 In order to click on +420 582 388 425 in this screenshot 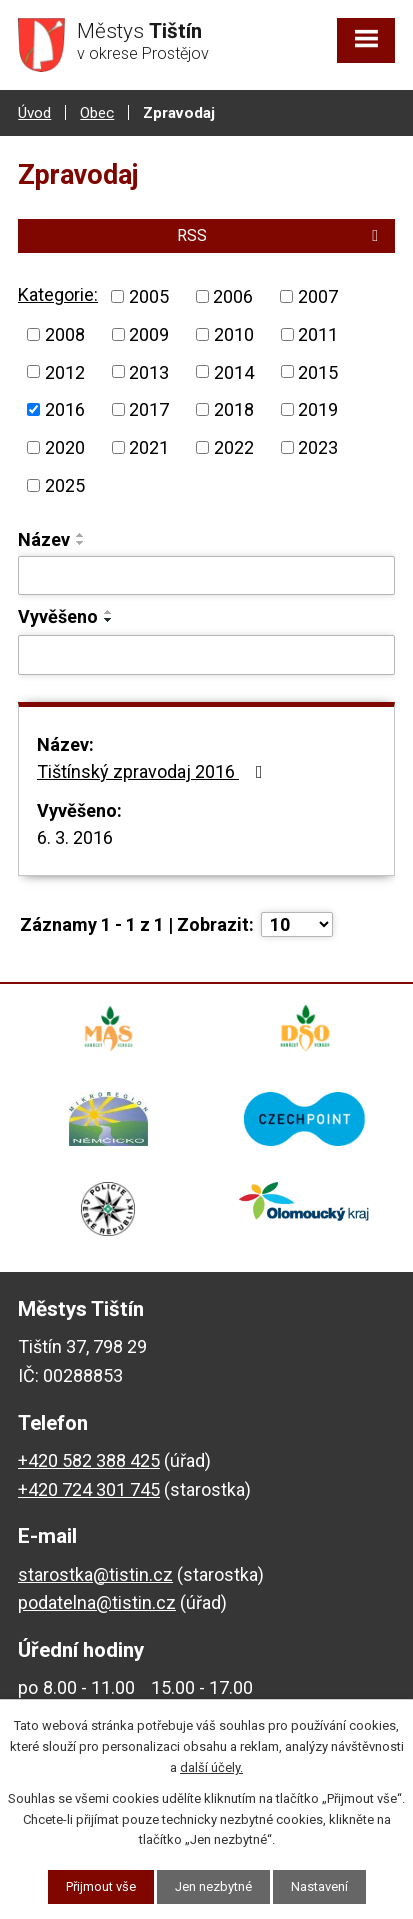, I will do `click(89, 1460)`.